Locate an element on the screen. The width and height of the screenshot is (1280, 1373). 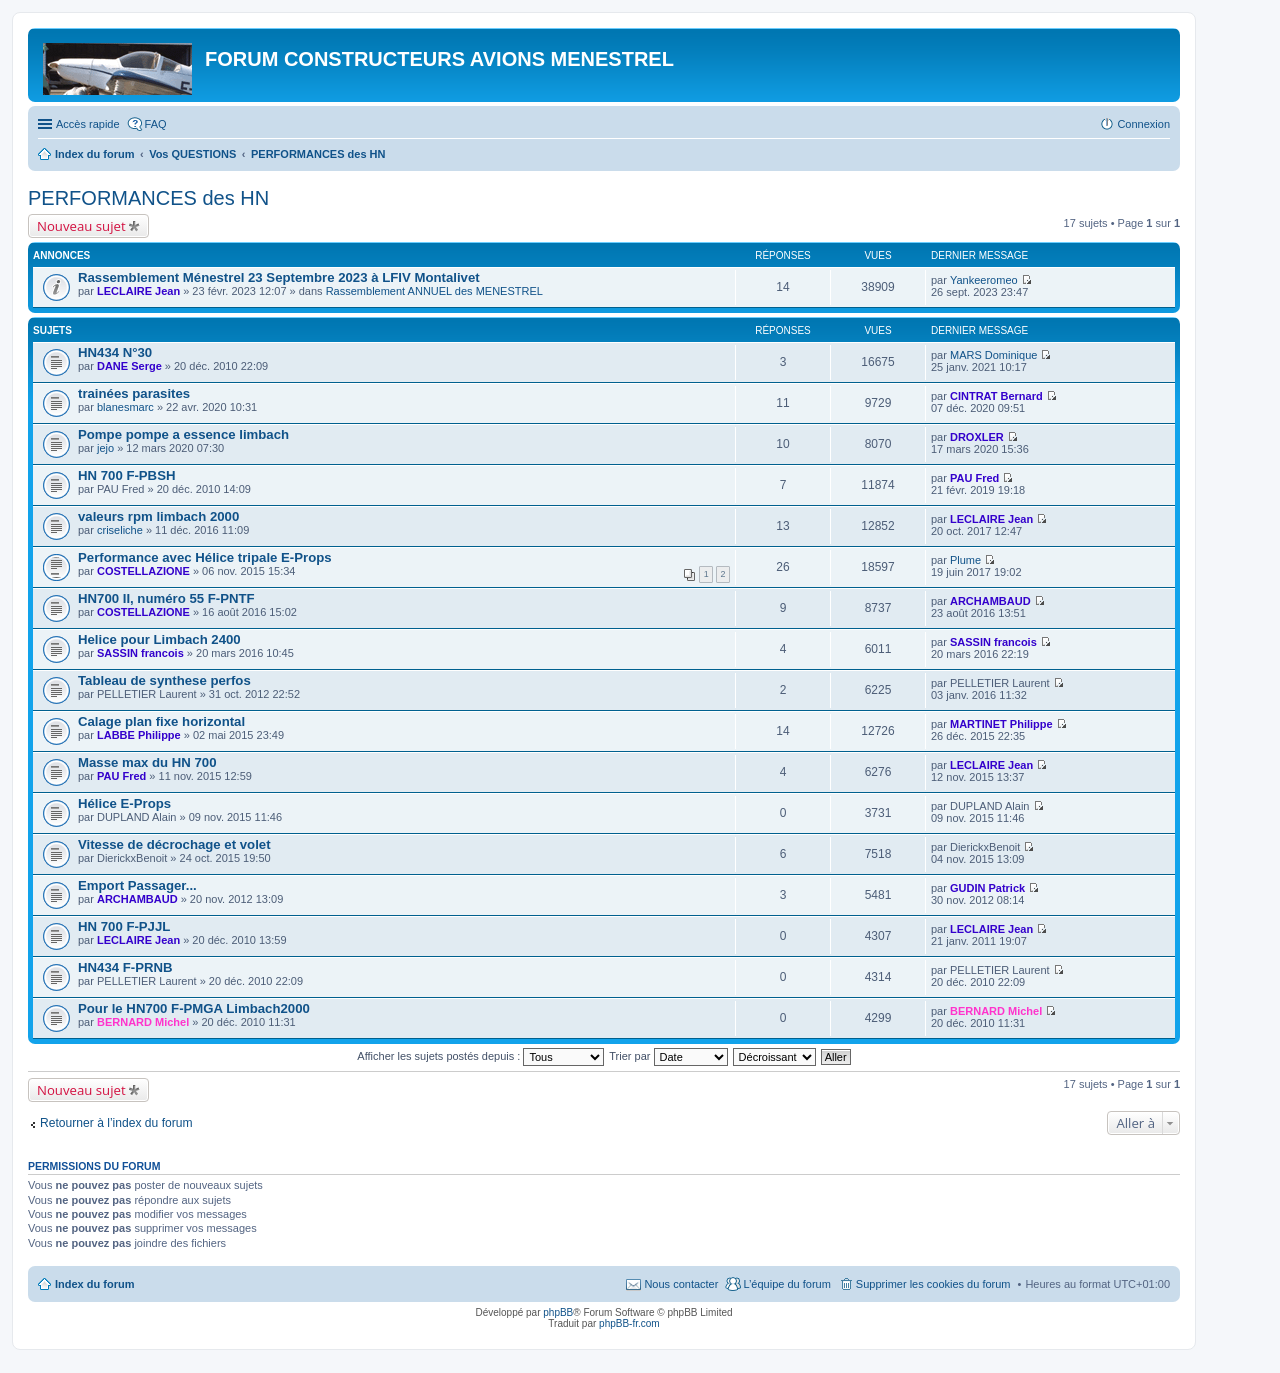
HN434 N°30 is located at coordinates (115, 352).